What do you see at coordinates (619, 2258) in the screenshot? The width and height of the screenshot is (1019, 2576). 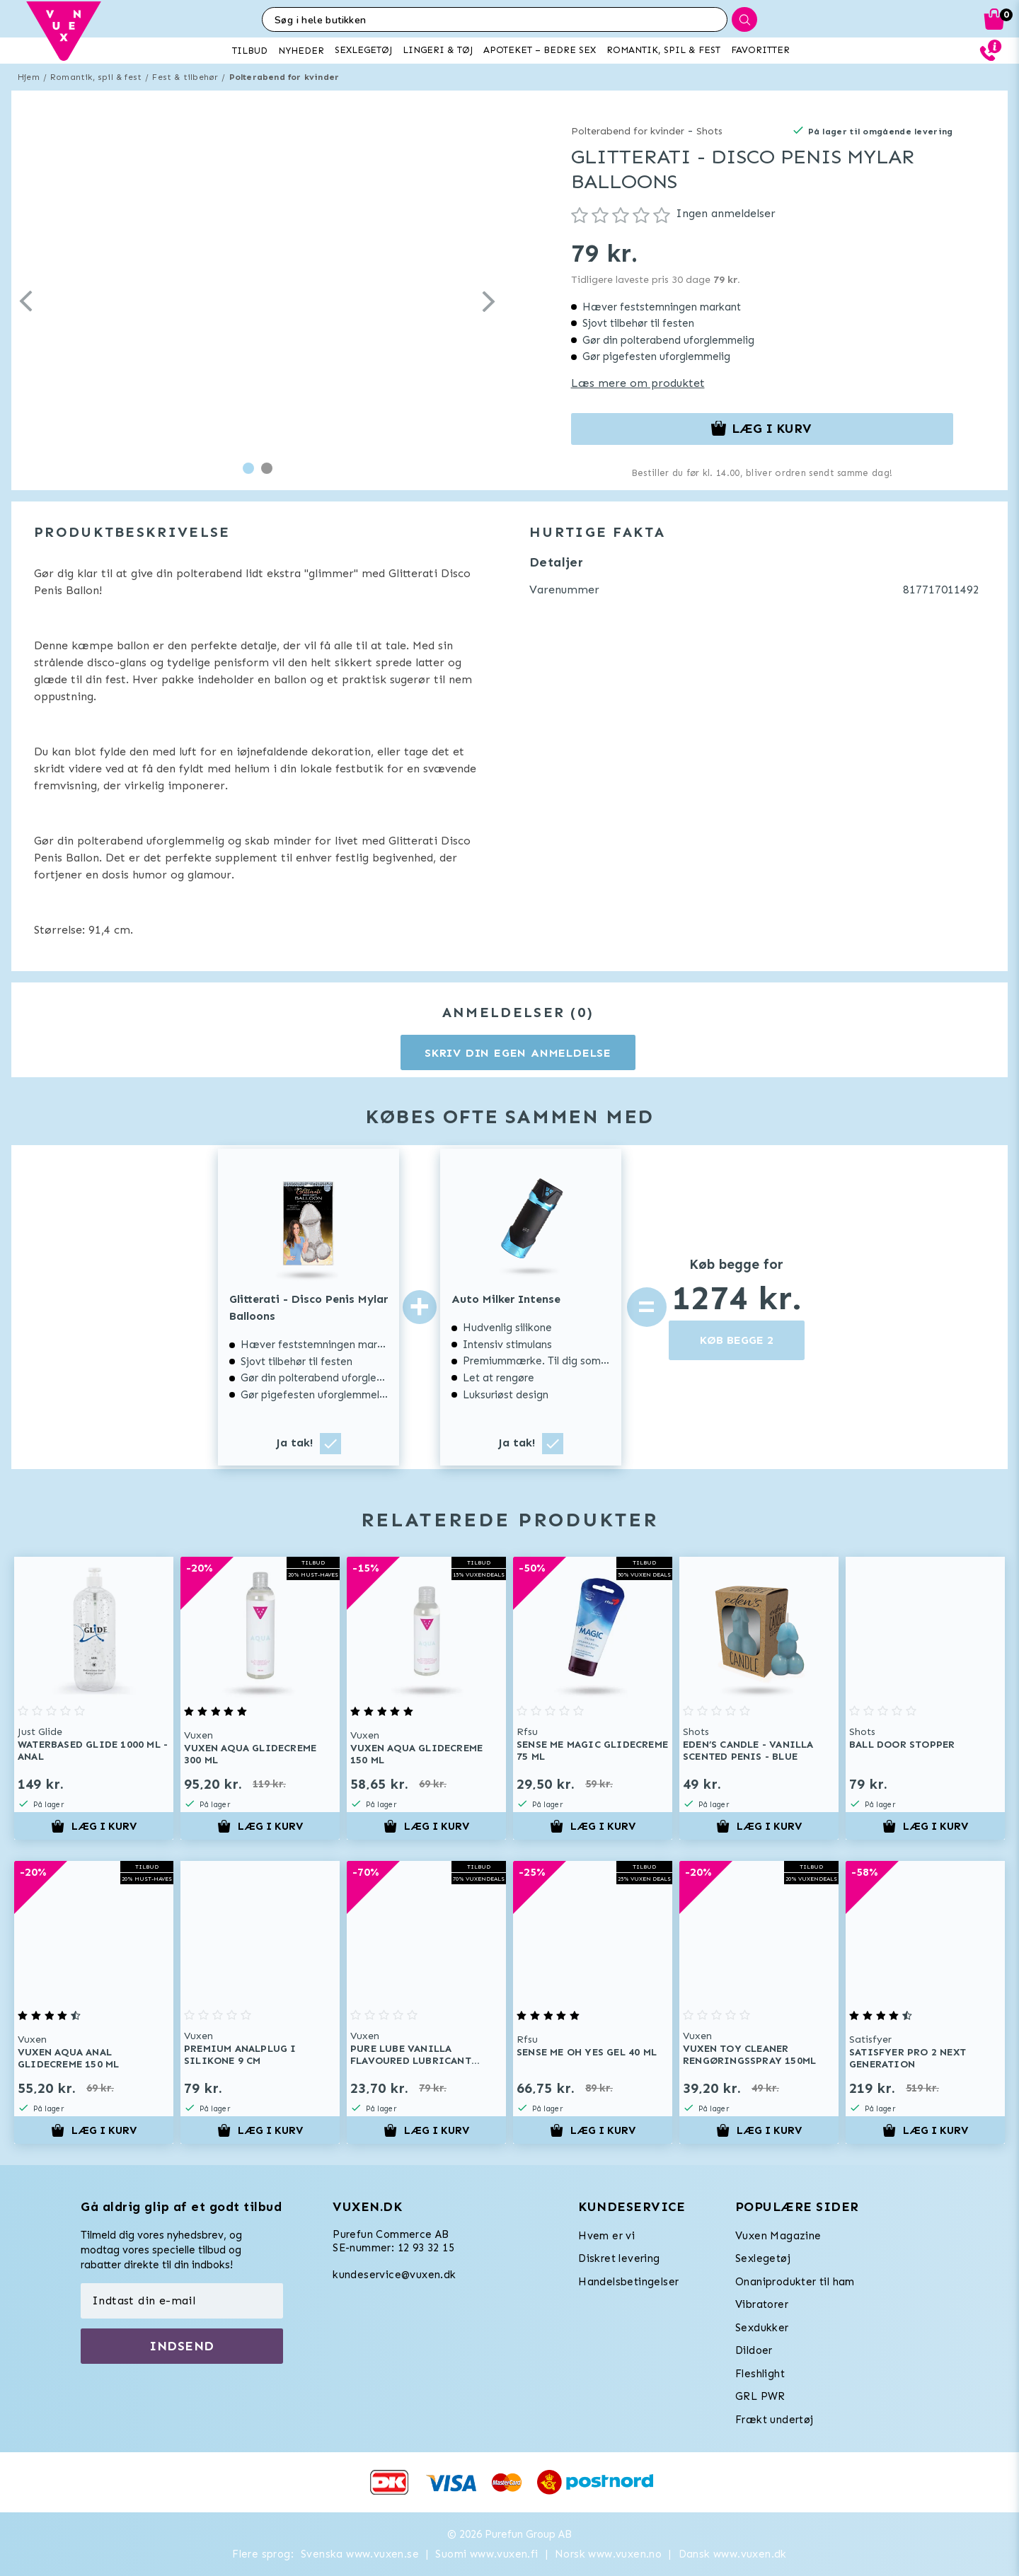 I see `Diskret levering` at bounding box center [619, 2258].